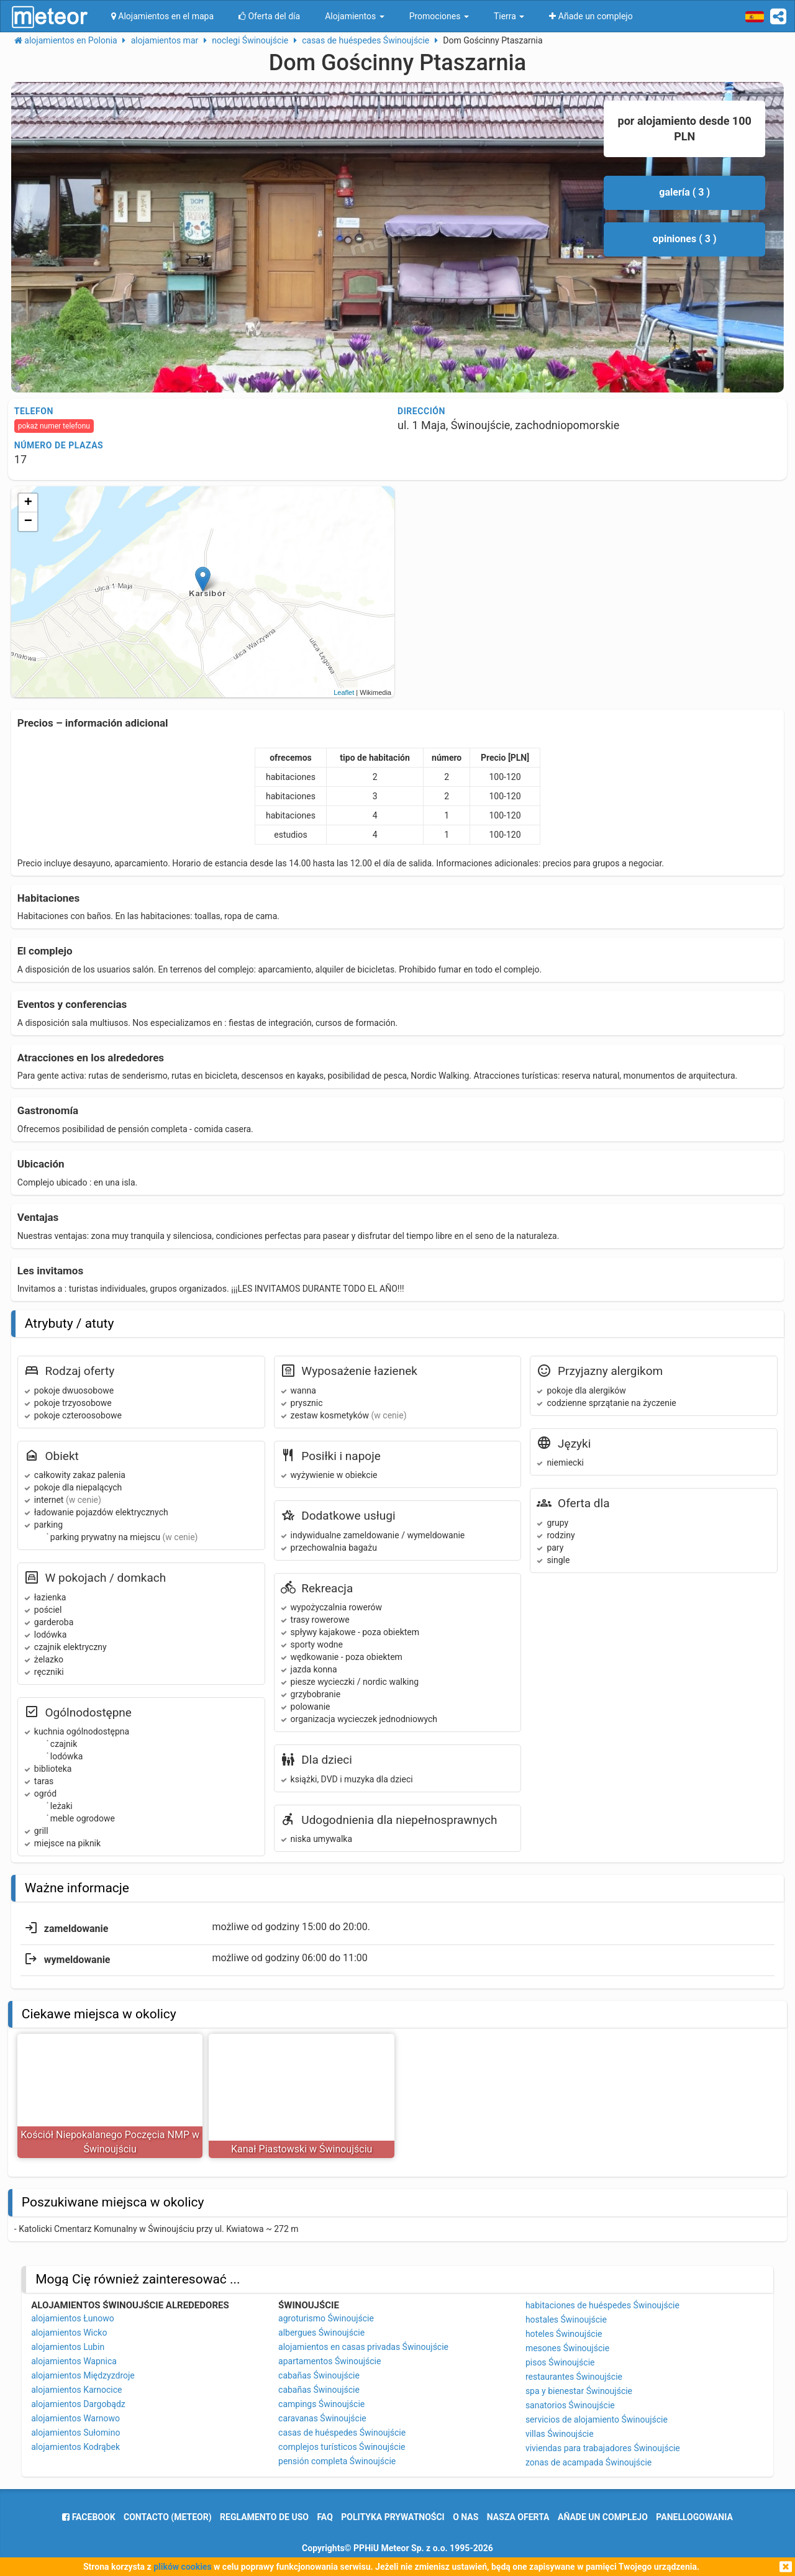 This screenshot has width=795, height=2576. Describe the element at coordinates (588, 2462) in the screenshot. I see `zonas de acampada Świnoujście` at that location.